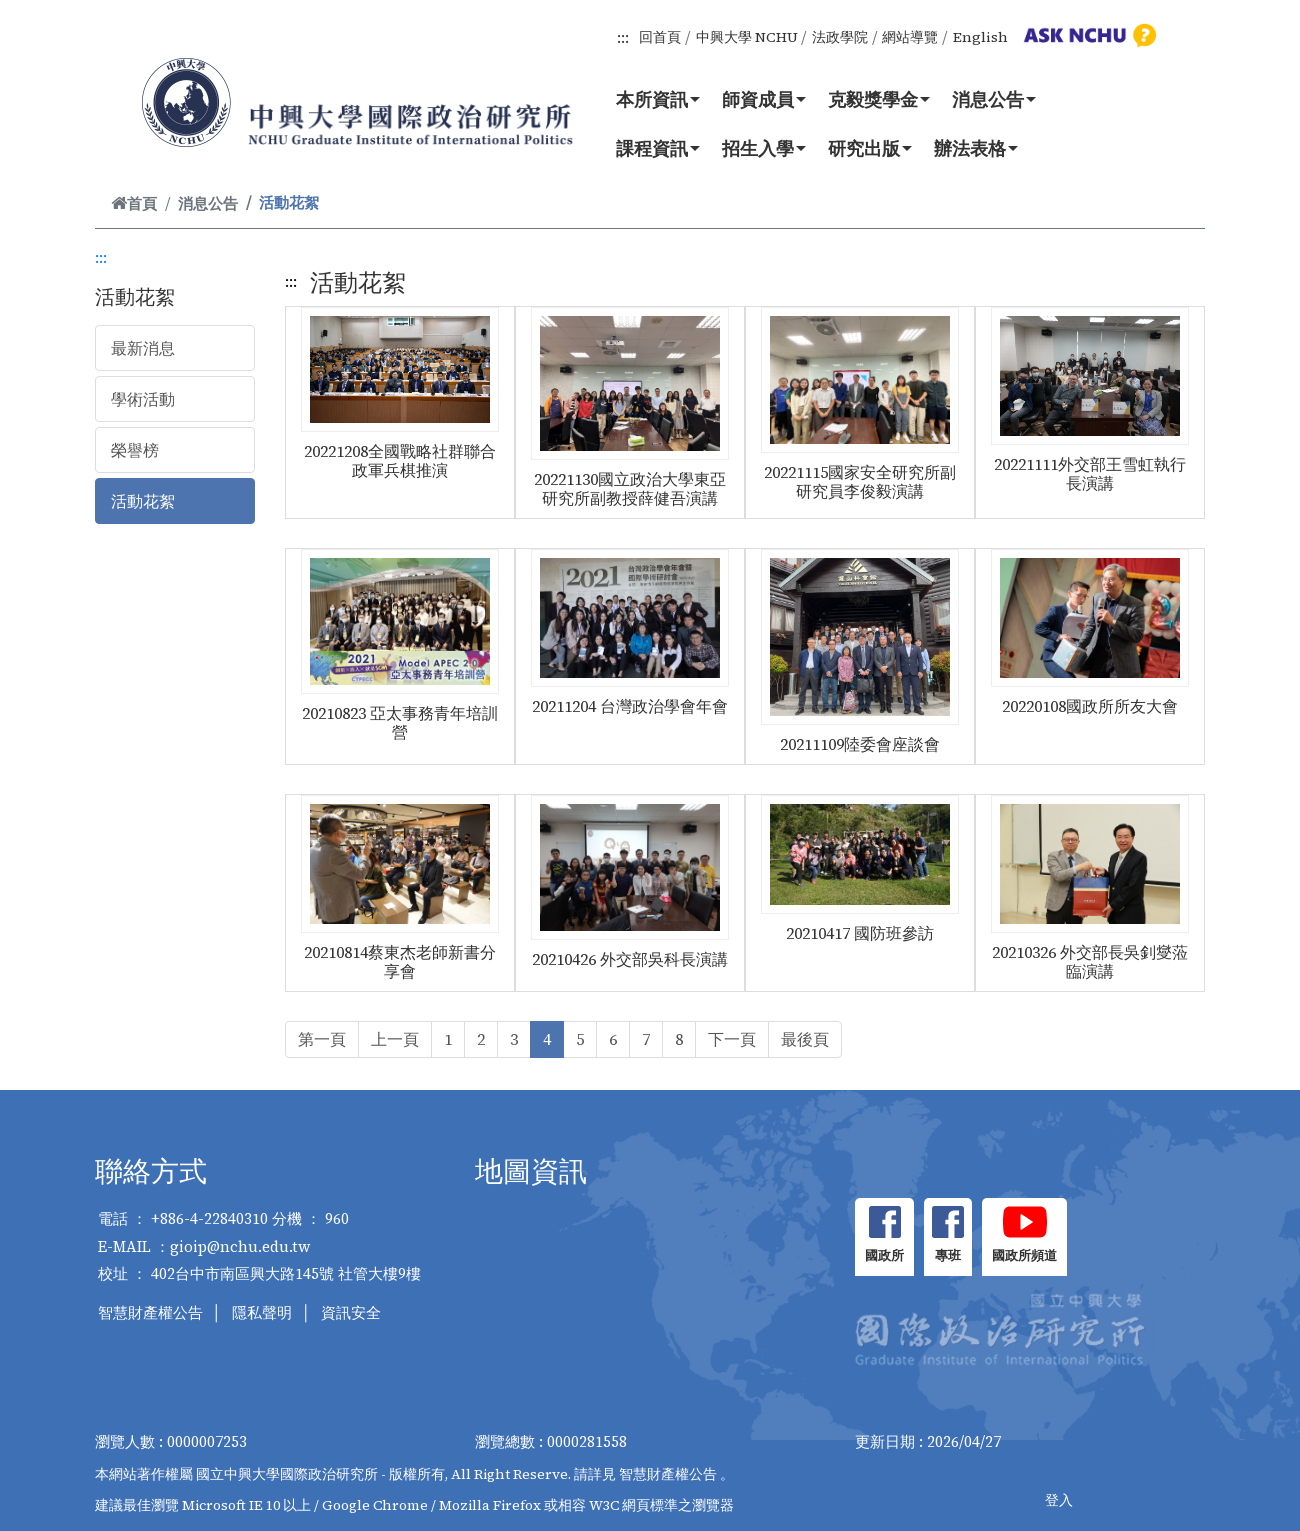 The height and width of the screenshot is (1531, 1300). I want to click on 隱私聲明, so click(262, 1312).